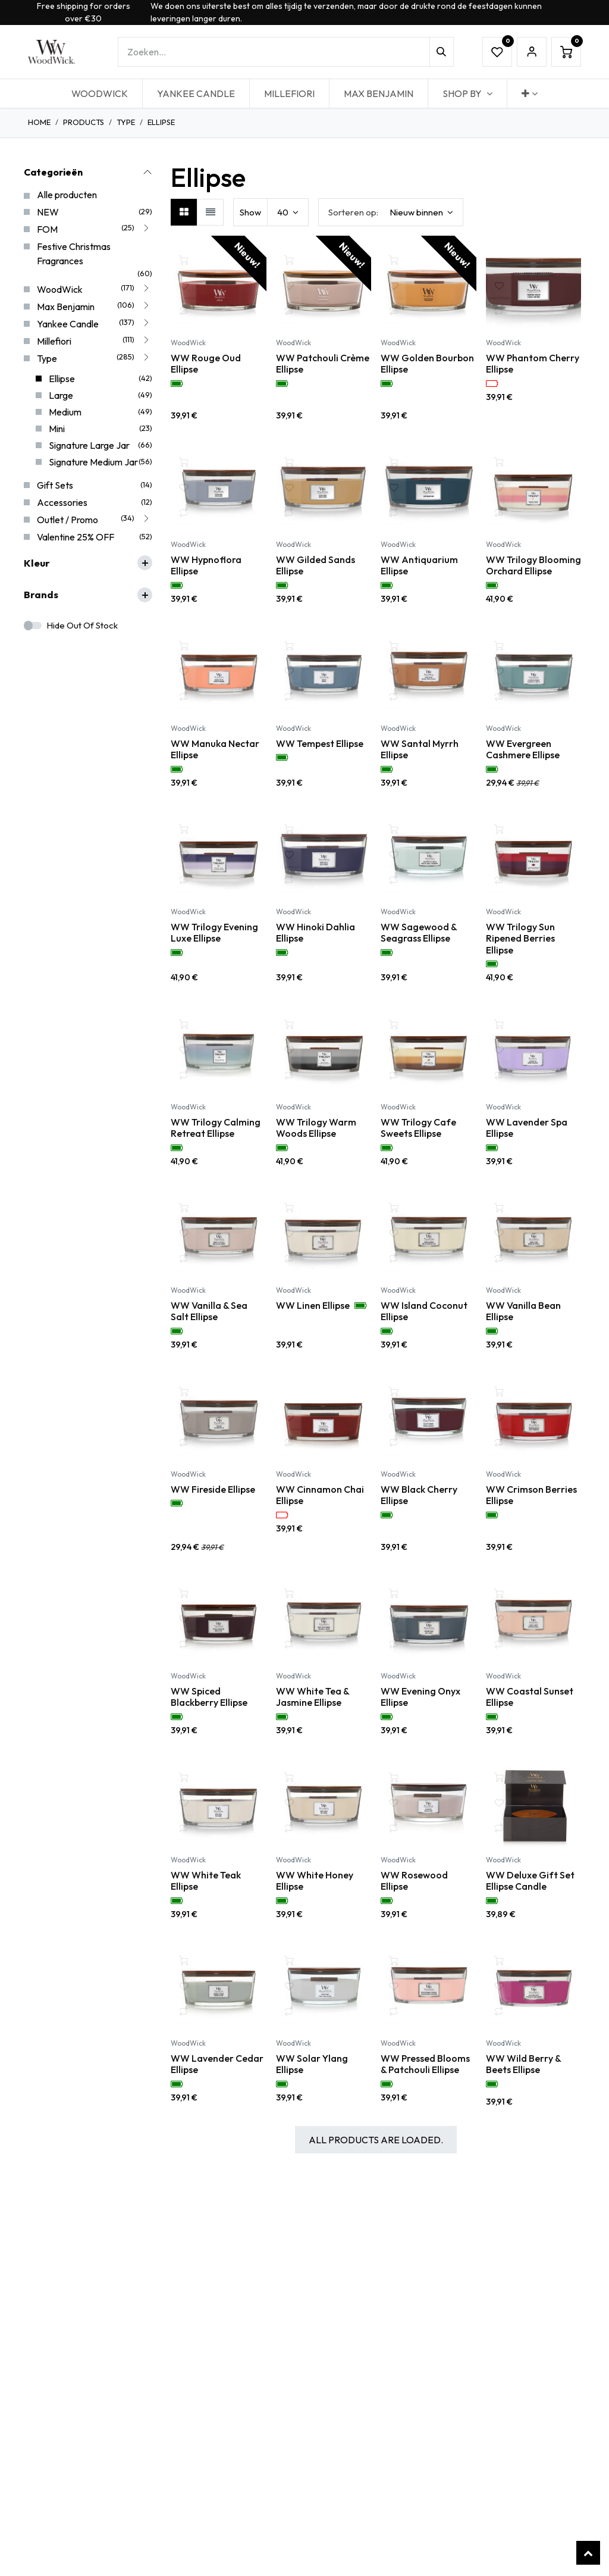 The image size is (609, 2576). What do you see at coordinates (427, 363) in the screenshot?
I see `WW Golden Bourbon Ellipse` at bounding box center [427, 363].